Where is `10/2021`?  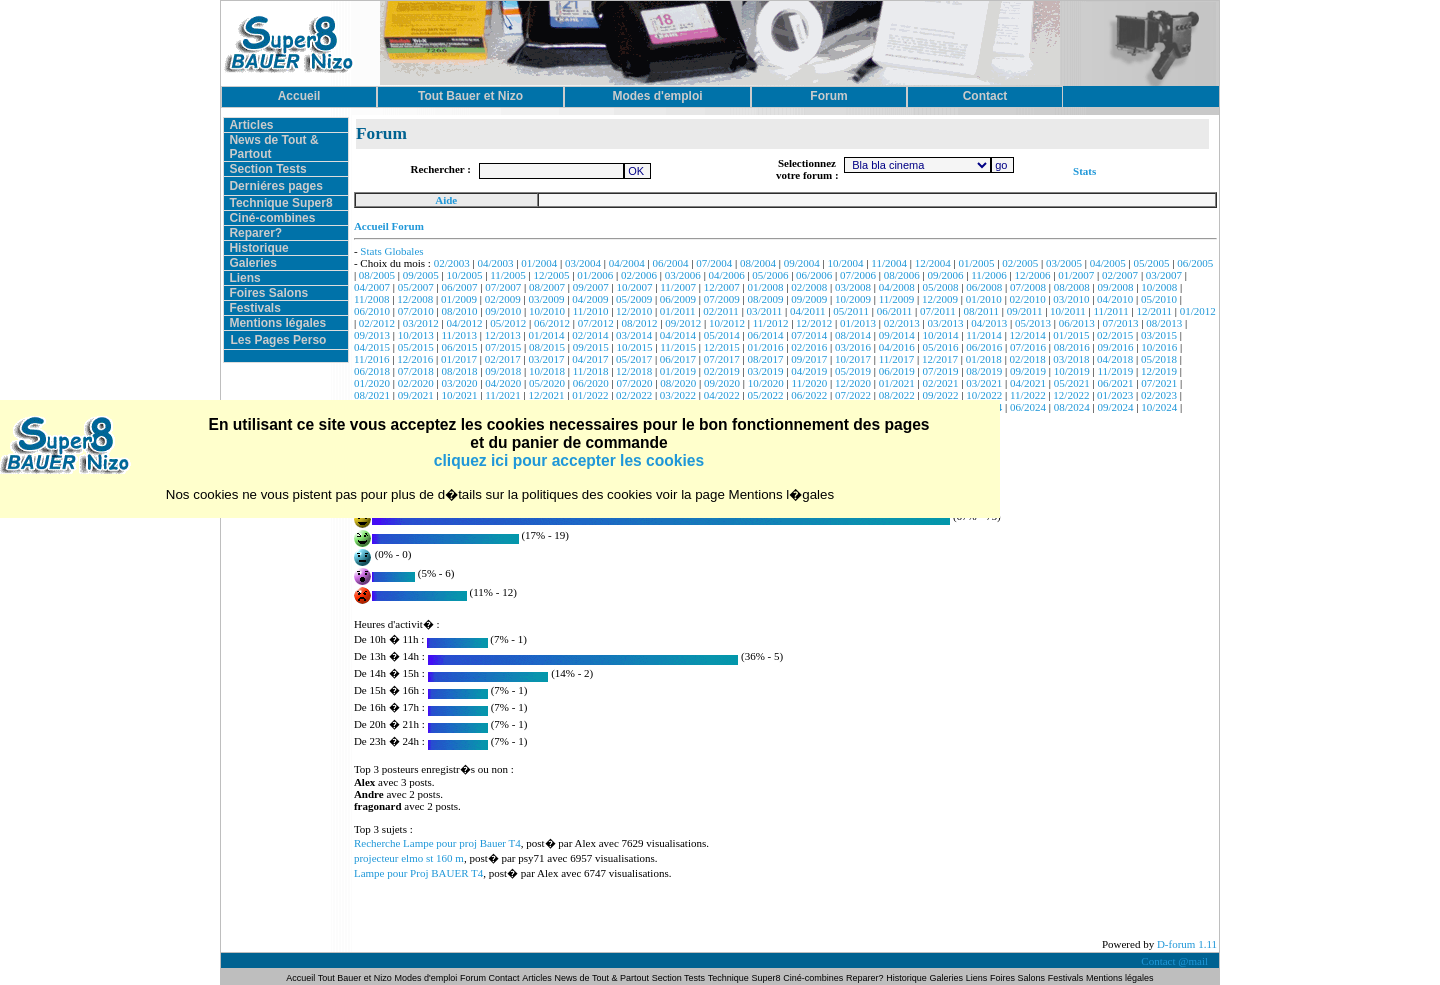 10/2021 is located at coordinates (459, 395).